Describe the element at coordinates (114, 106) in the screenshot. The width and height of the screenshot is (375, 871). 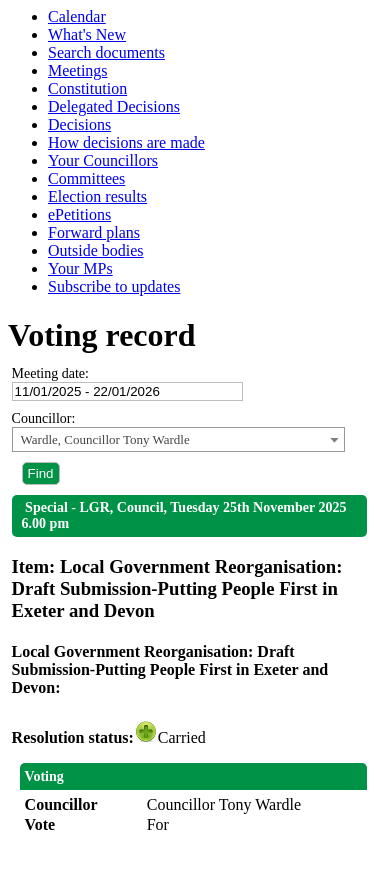
I see `Delegated Decisions` at that location.